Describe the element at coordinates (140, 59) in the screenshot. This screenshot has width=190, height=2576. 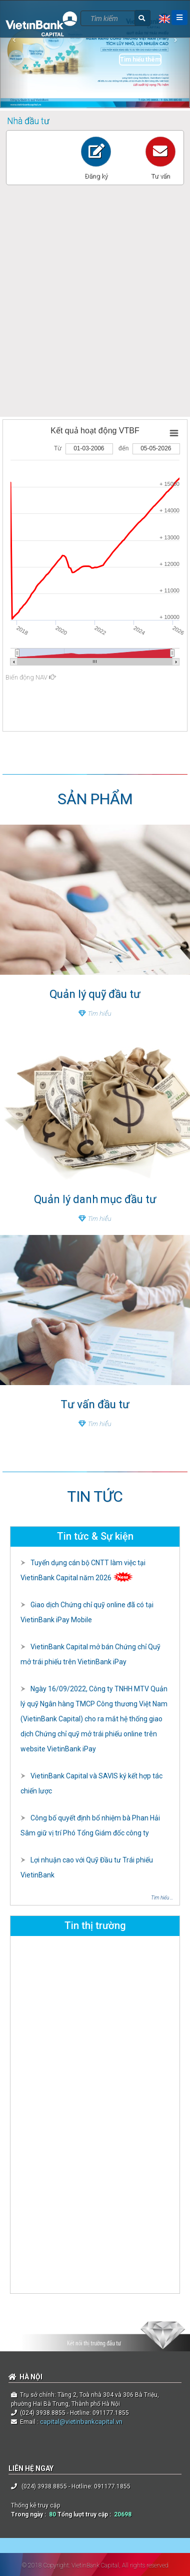
I see `Tìm hiểu thêm` at that location.